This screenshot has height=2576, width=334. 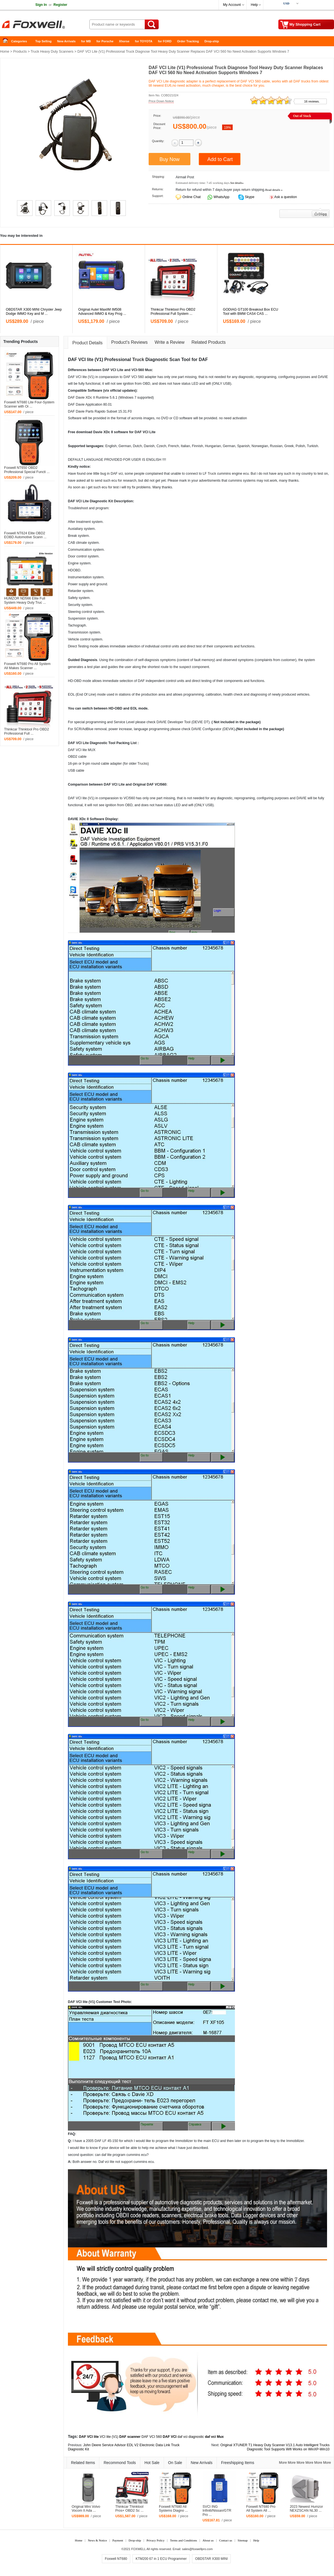 What do you see at coordinates (44, 25) in the screenshot?
I see `Foxwell Auto Diagnostic Tool and Accessories supplier, Wholesale, Drop-ship` at bounding box center [44, 25].